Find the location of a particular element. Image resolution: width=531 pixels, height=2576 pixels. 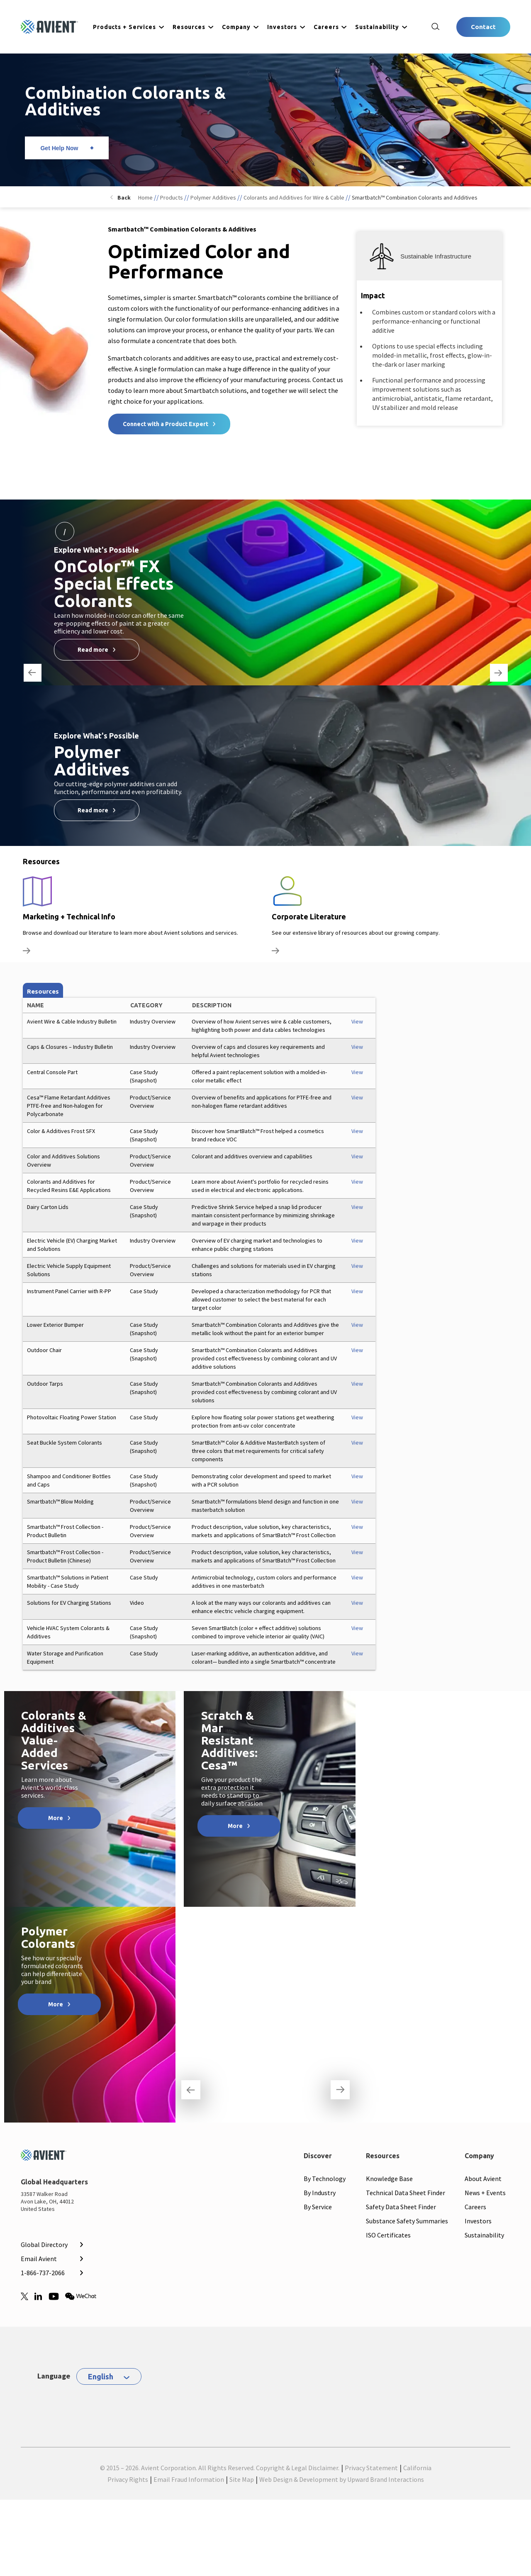

Global Directory is located at coordinates (44, 2244).